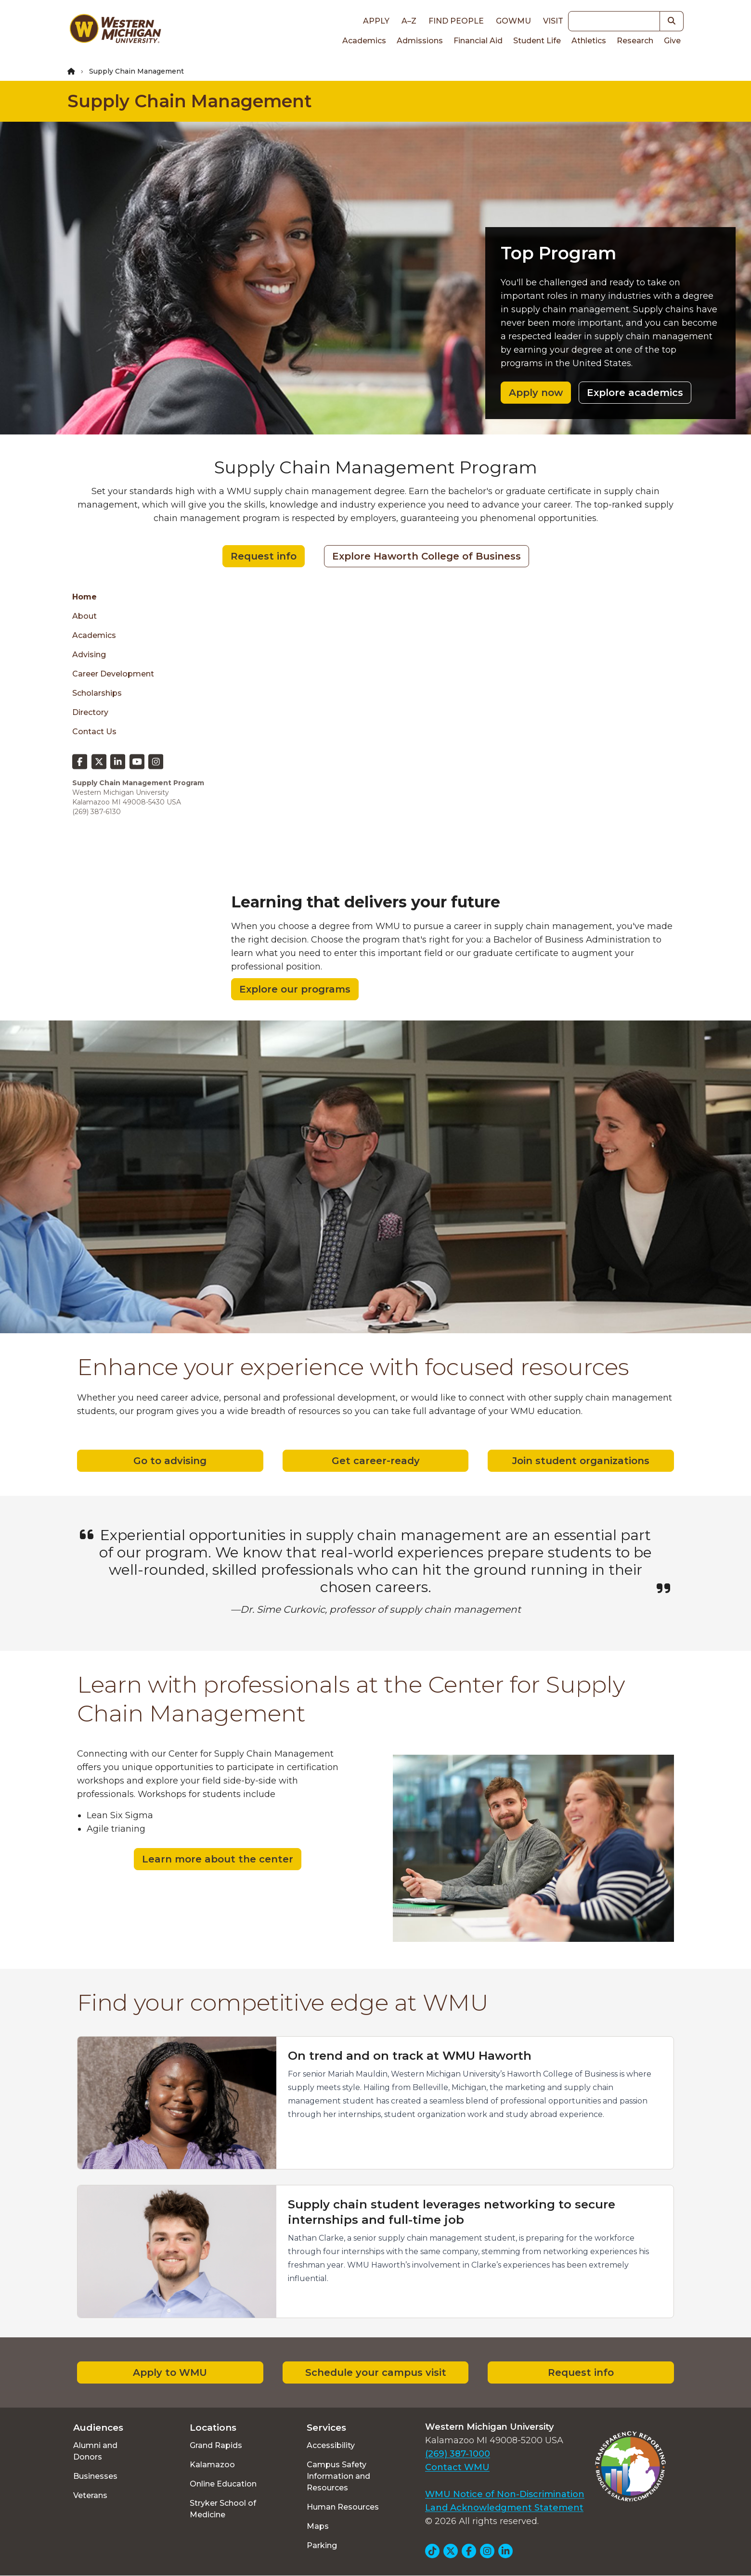  What do you see at coordinates (189, 101) in the screenshot?
I see `Supply Chain Management` at bounding box center [189, 101].